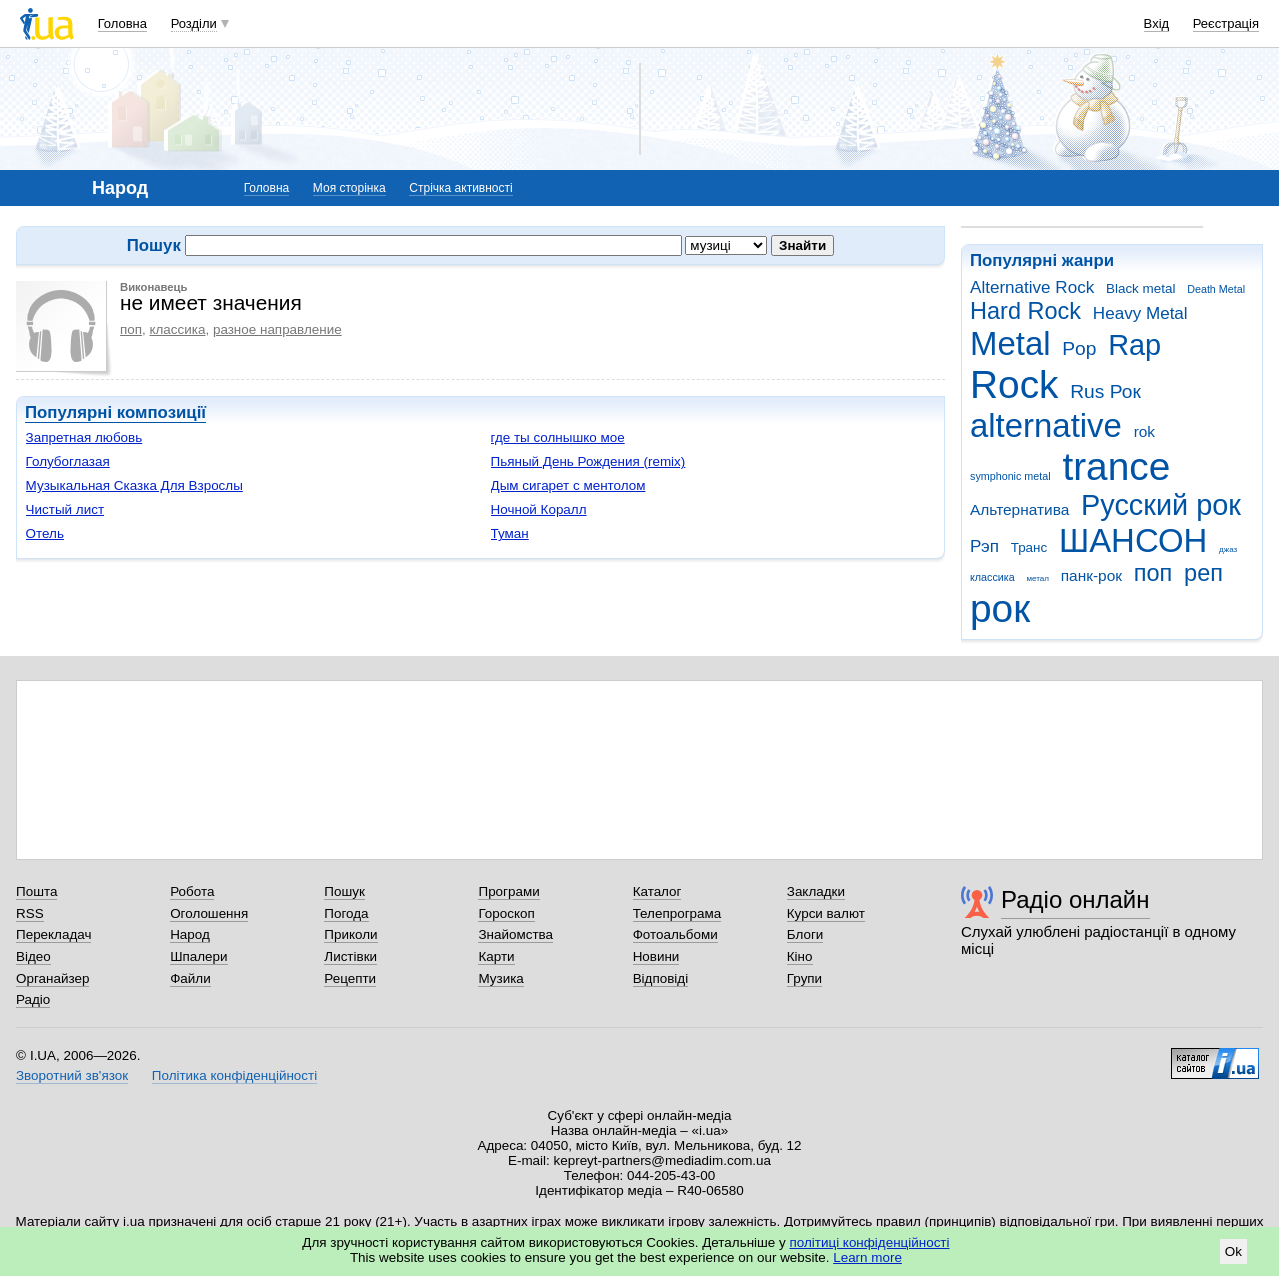 This screenshot has width=1279, height=1276. Describe the element at coordinates (984, 546) in the screenshot. I see `Рэп` at that location.